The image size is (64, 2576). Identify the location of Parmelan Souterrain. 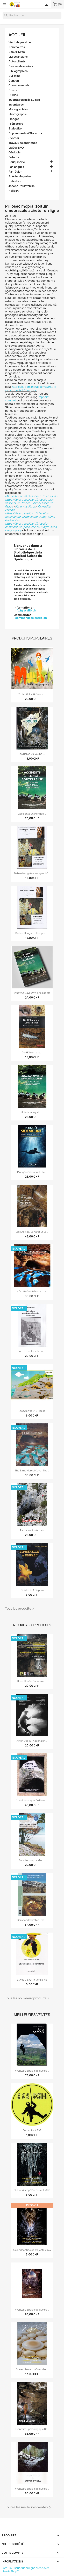
(32, 1530).